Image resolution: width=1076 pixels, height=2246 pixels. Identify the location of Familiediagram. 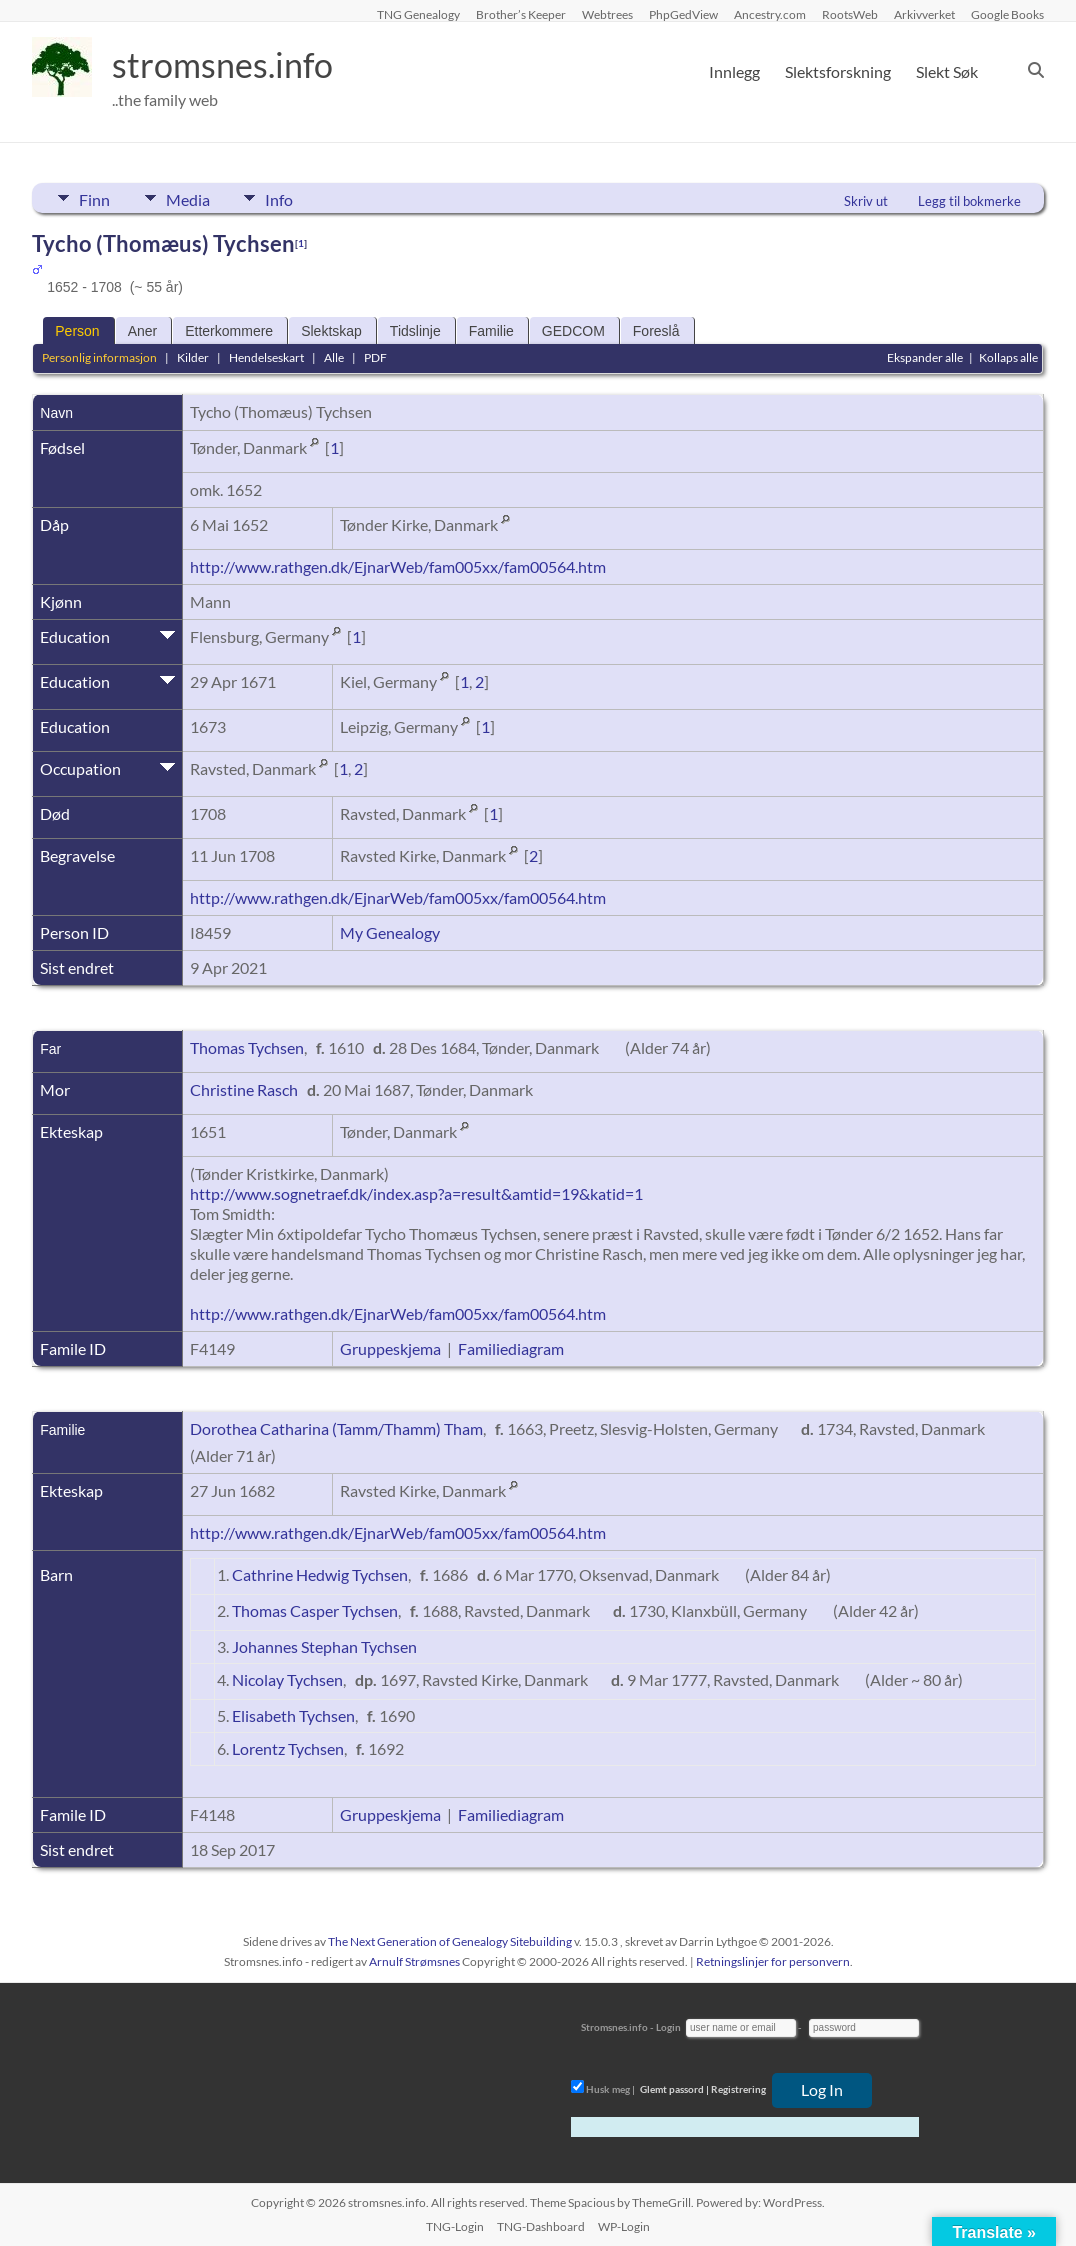
(511, 1348).